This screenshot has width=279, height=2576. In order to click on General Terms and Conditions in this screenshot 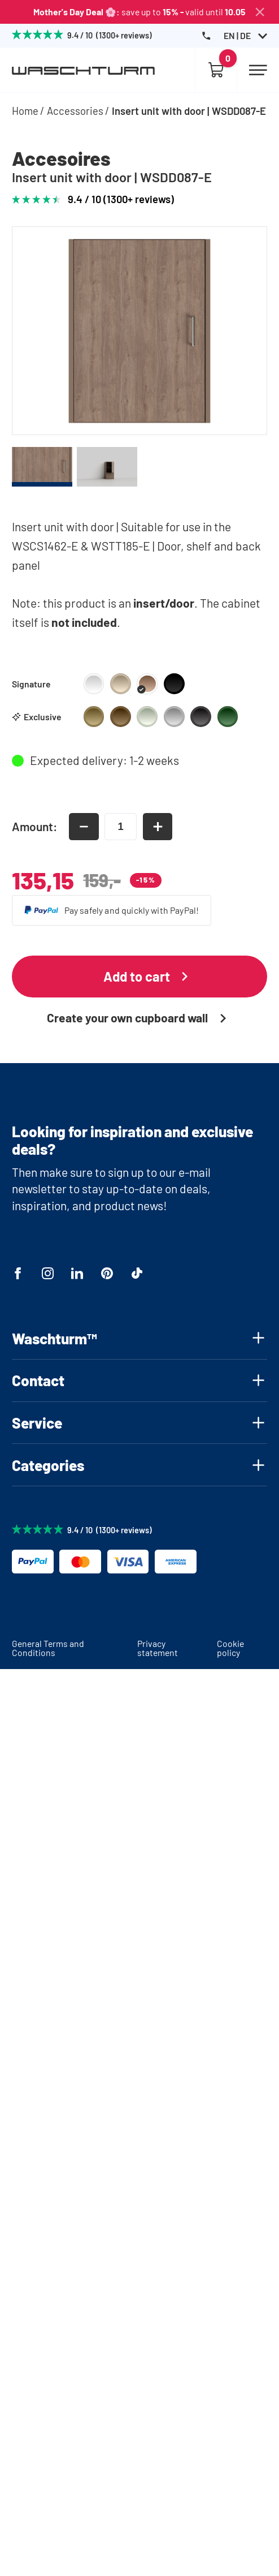, I will do `click(48, 1648)`.